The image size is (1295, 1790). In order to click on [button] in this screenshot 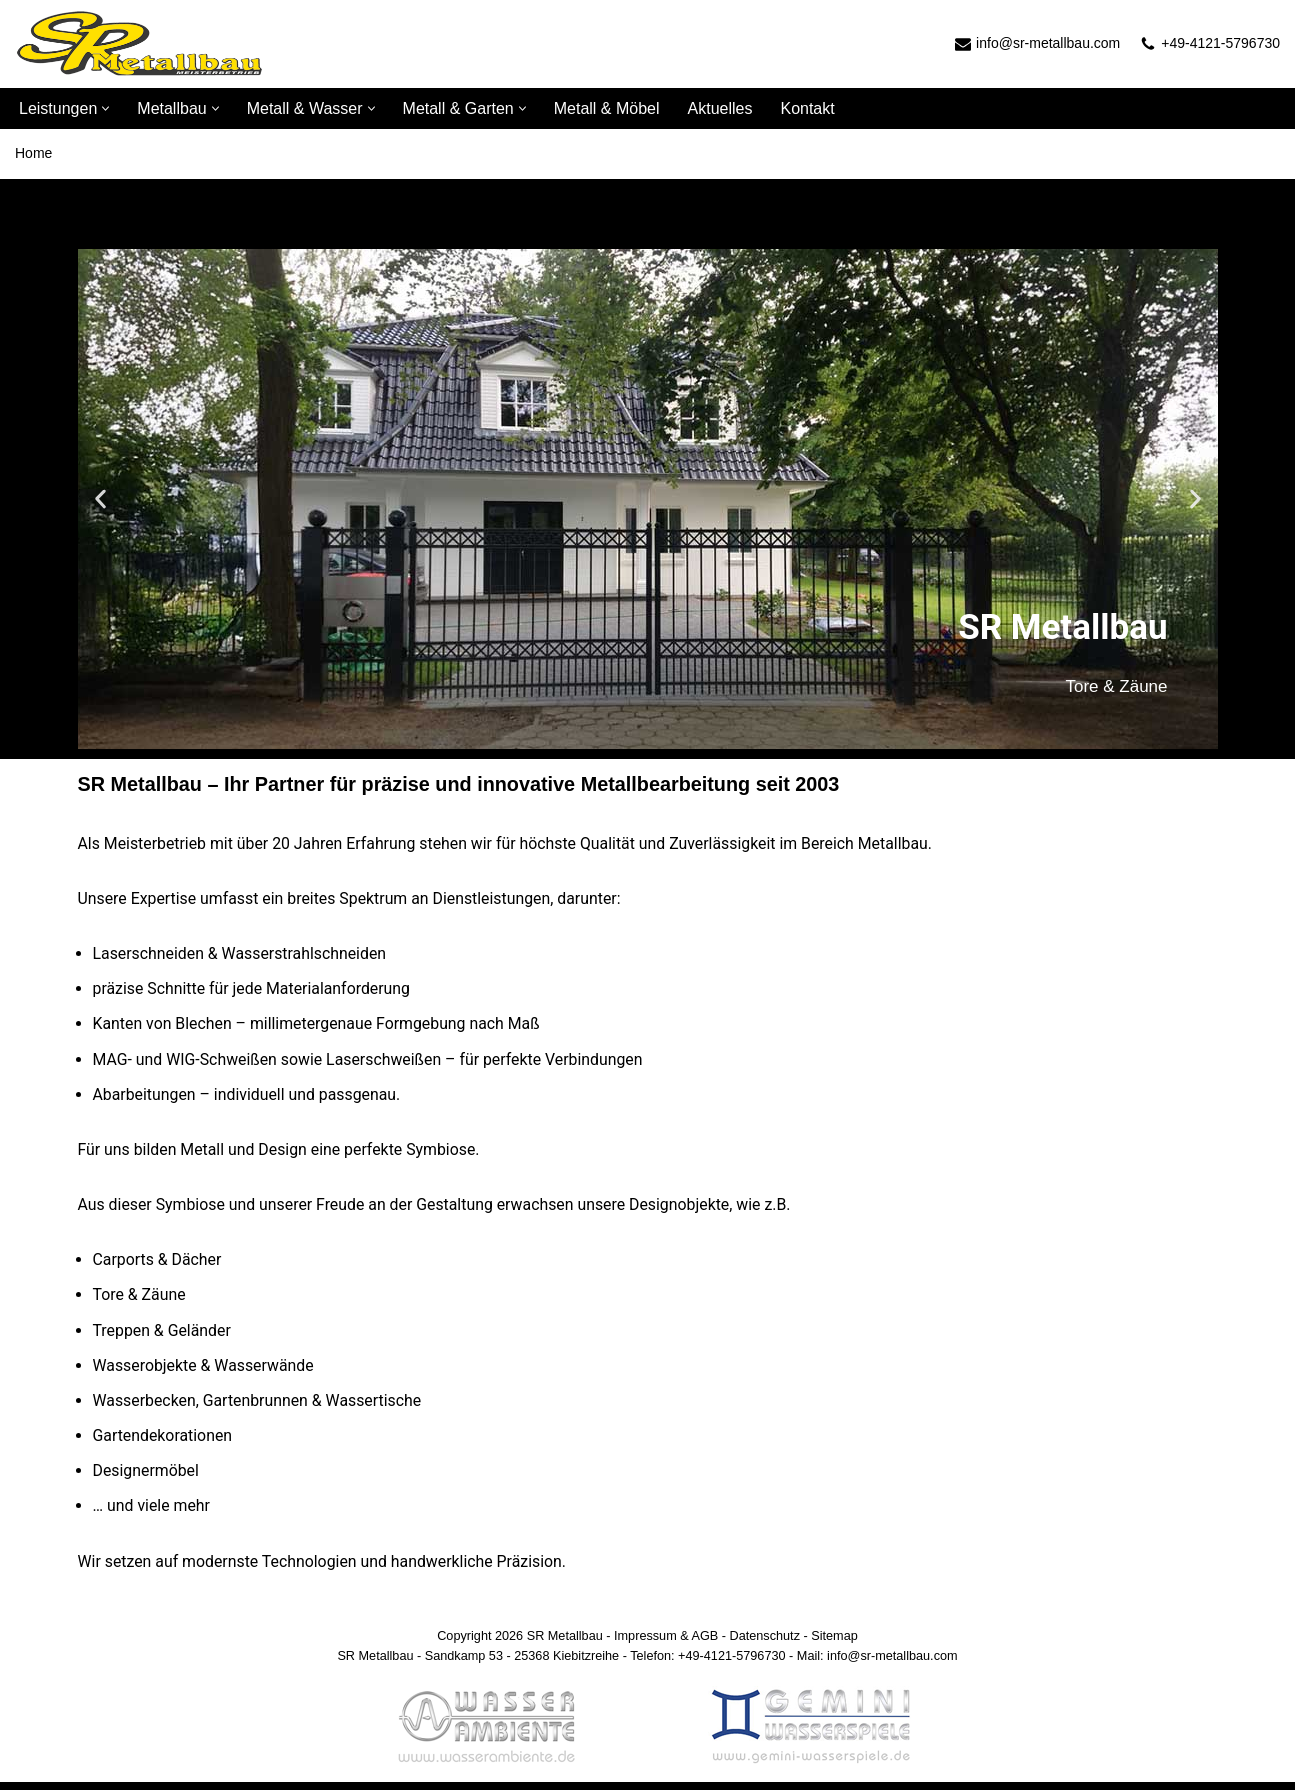, I will do `click(105, 108)`.